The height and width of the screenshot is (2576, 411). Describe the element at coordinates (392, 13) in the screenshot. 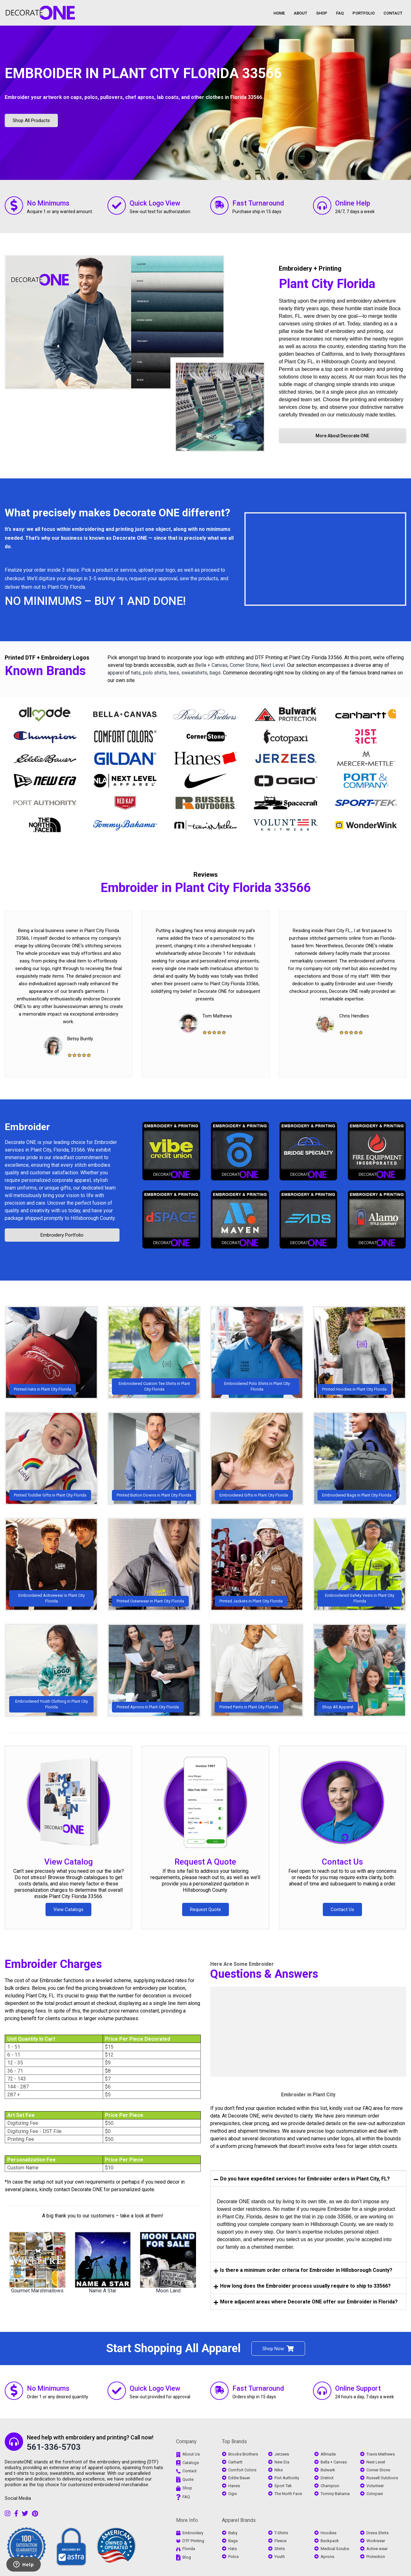

I see `CONTACT` at that location.